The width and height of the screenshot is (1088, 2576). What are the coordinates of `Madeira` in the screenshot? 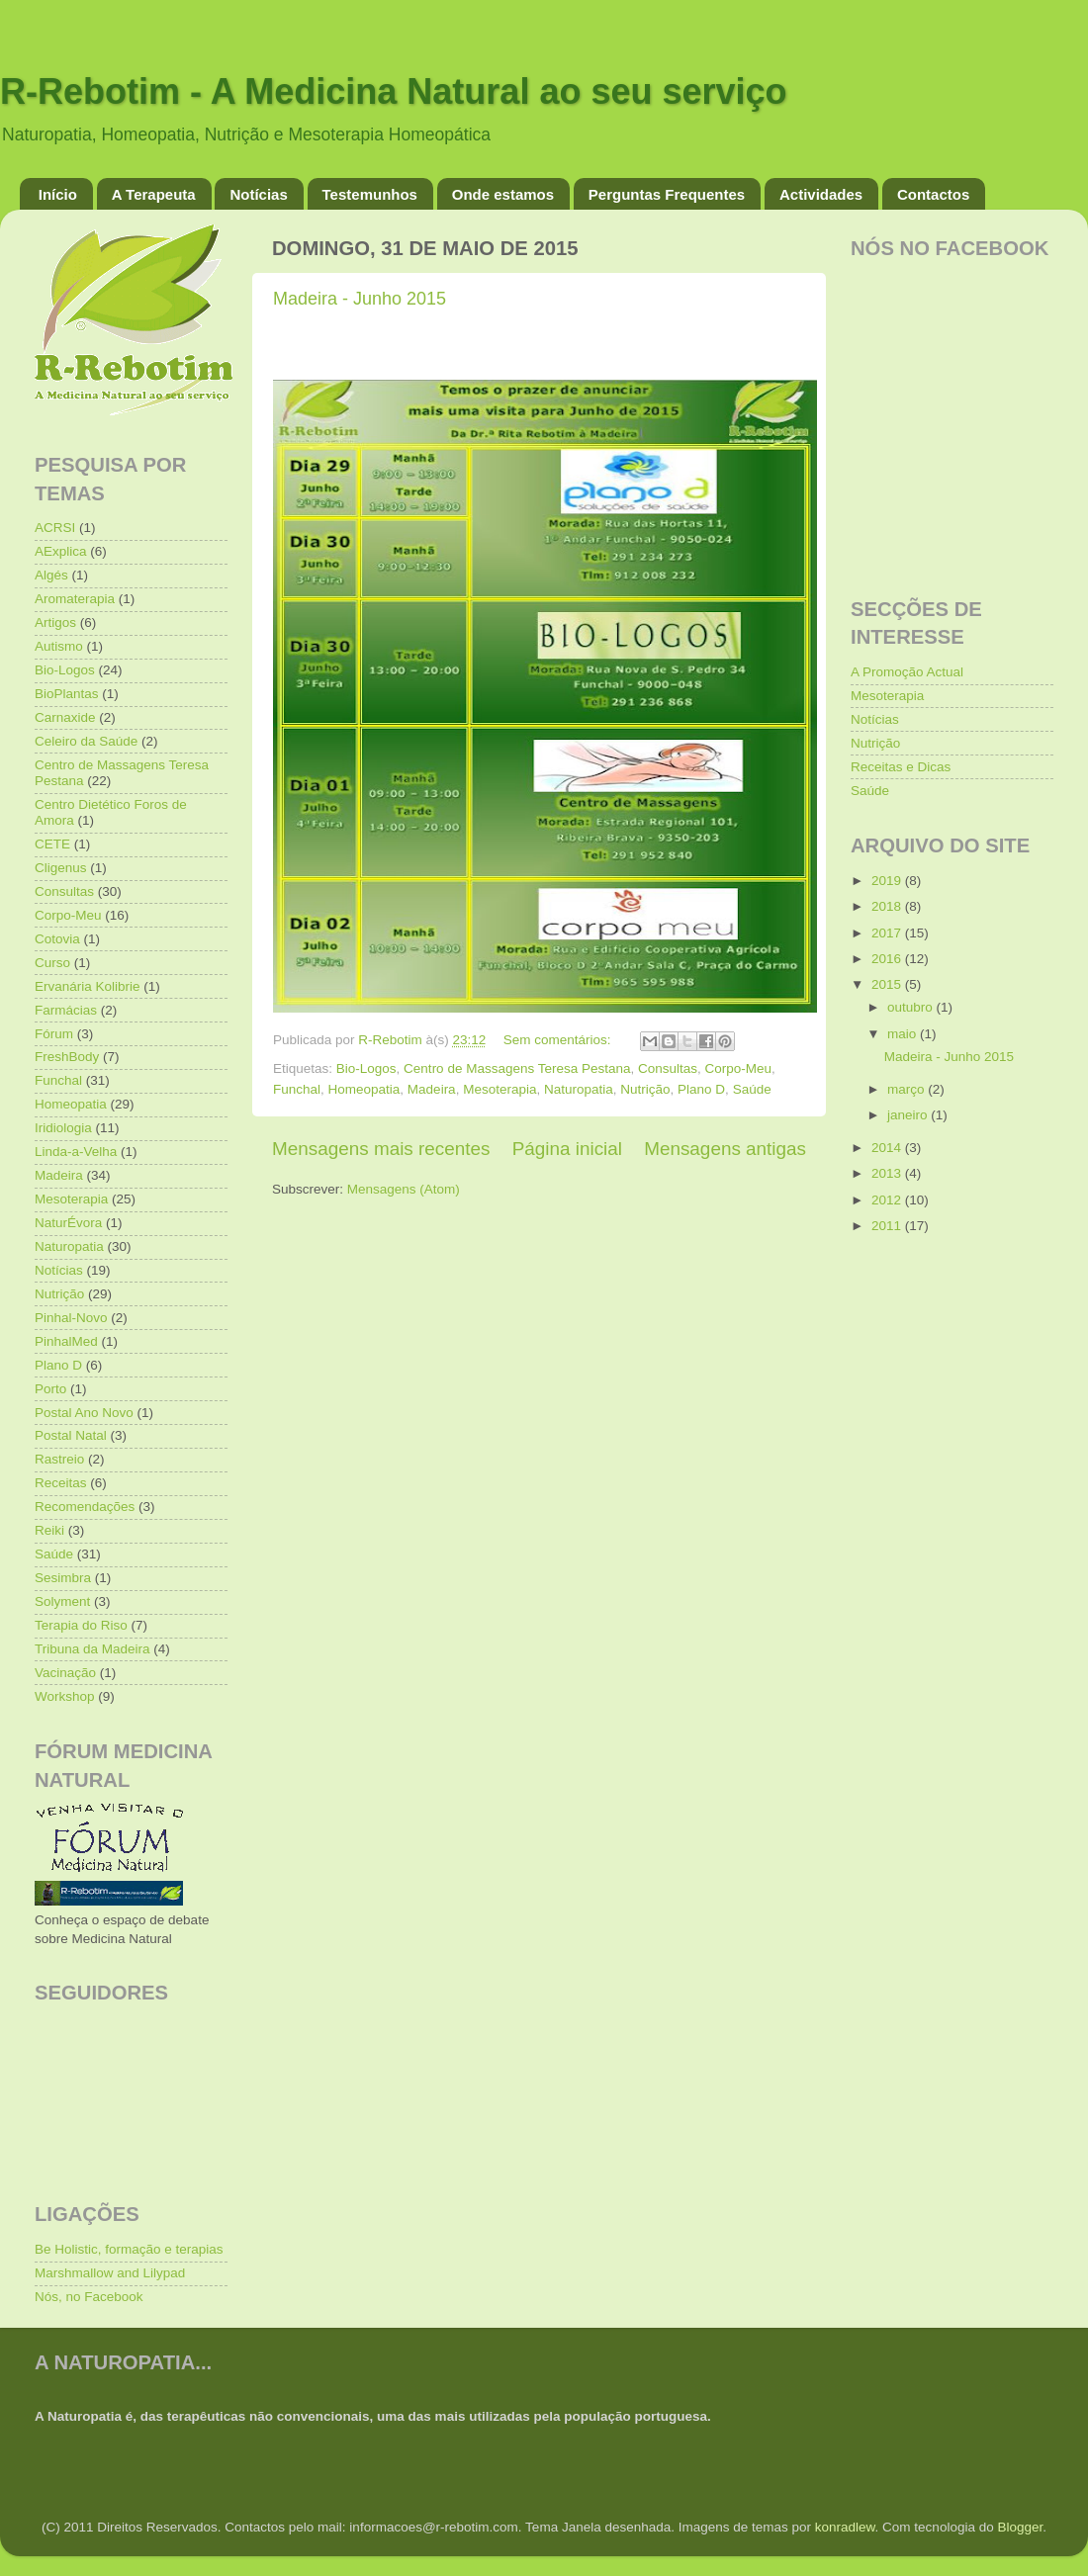 It's located at (432, 1089).